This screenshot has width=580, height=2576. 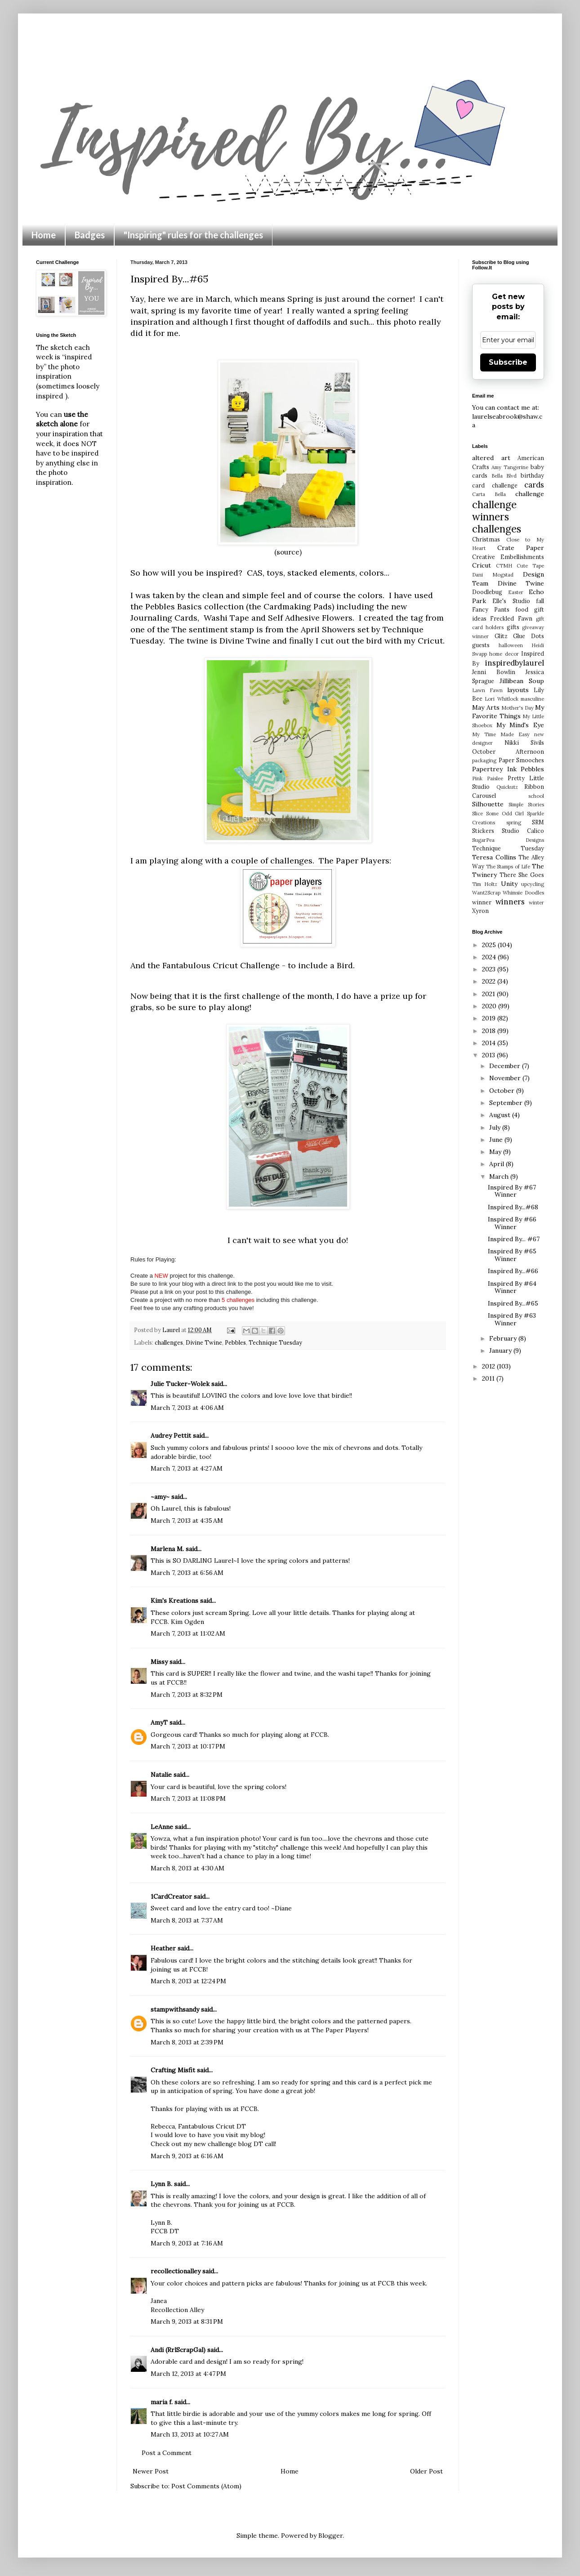 What do you see at coordinates (493, 671) in the screenshot?
I see `Jenni Bowlin` at bounding box center [493, 671].